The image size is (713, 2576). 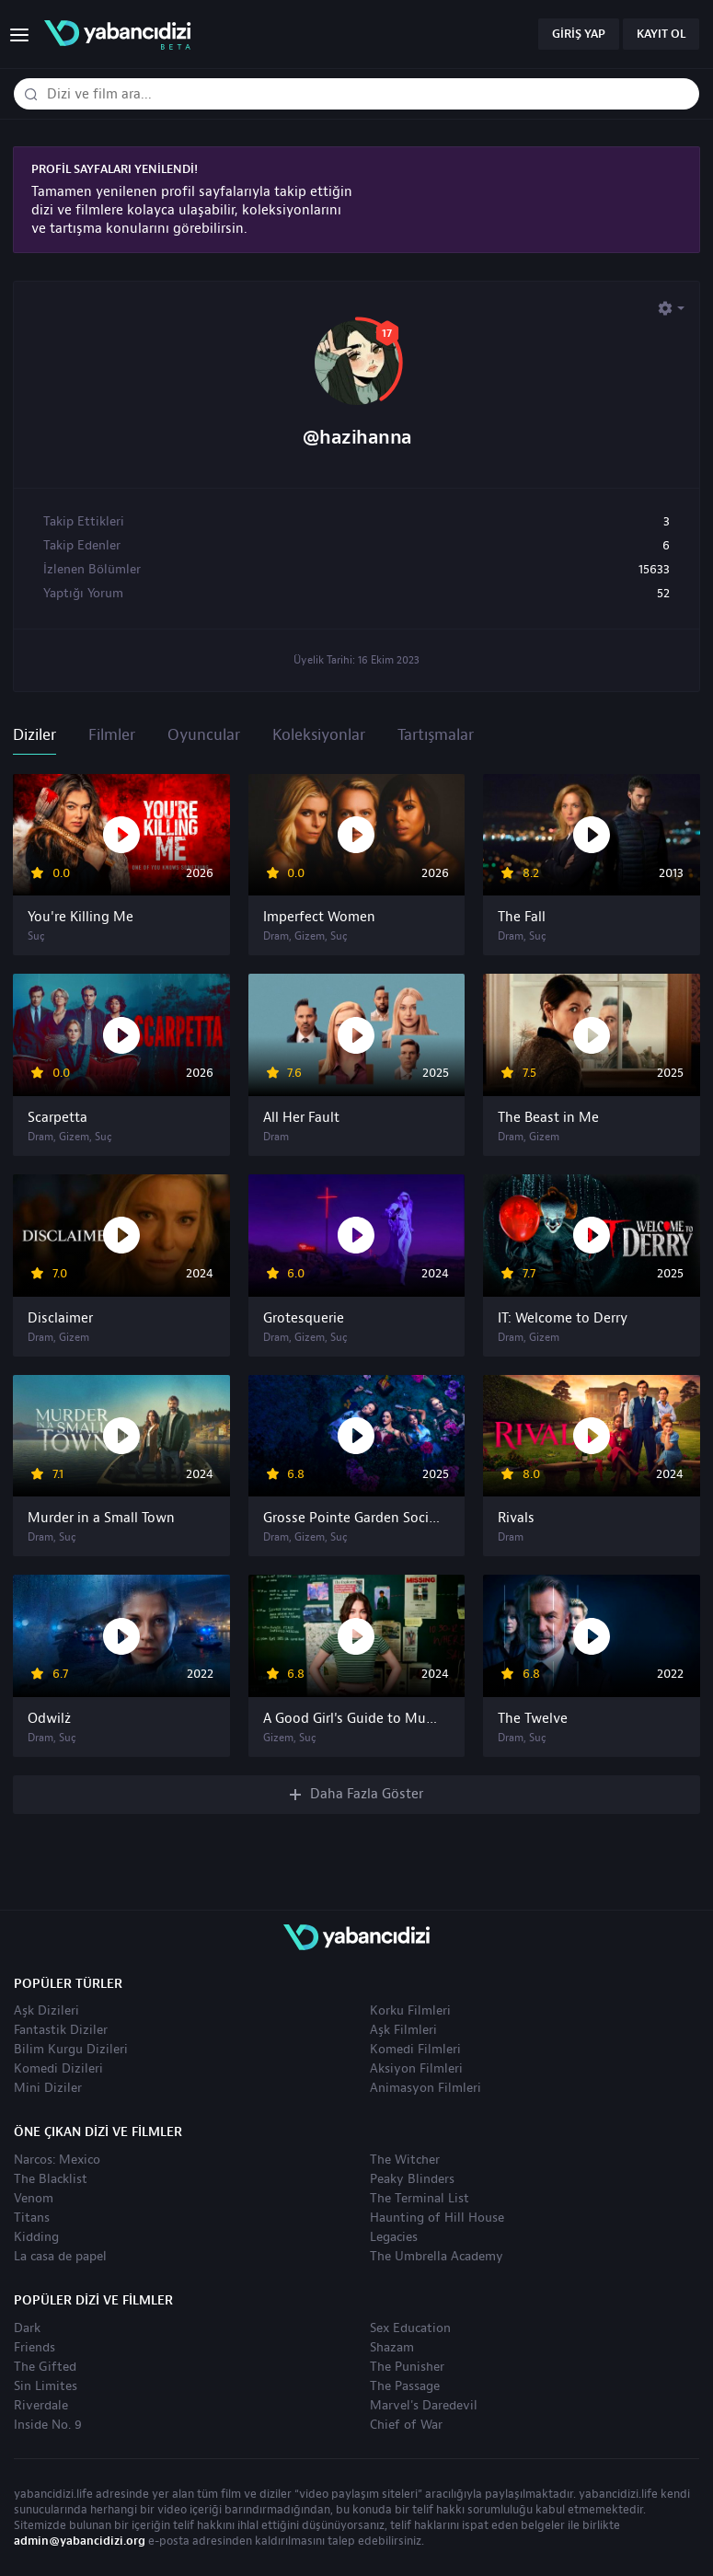 What do you see at coordinates (203, 735) in the screenshot?
I see `Oyuncular` at bounding box center [203, 735].